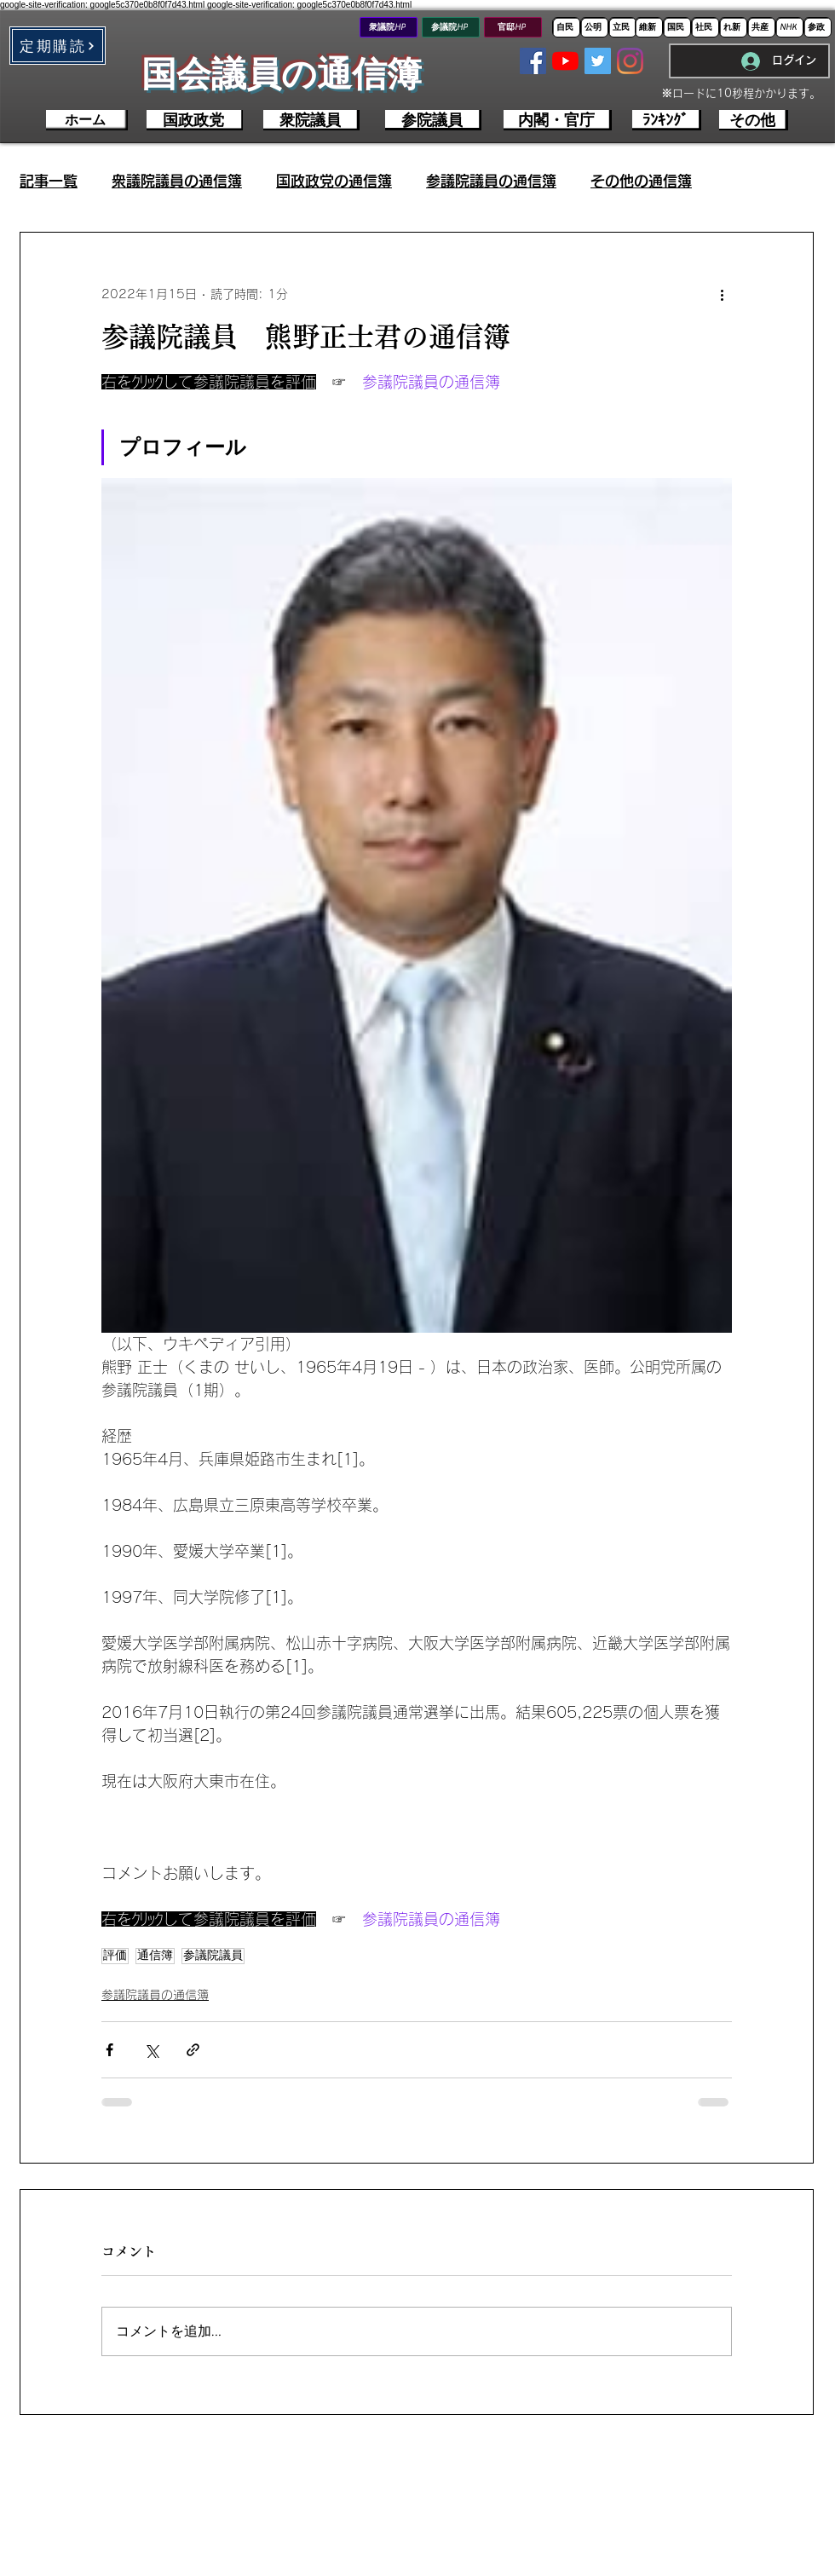 The image size is (835, 2576). What do you see at coordinates (513, 27) in the screenshot?
I see `[官邸HP]` at bounding box center [513, 27].